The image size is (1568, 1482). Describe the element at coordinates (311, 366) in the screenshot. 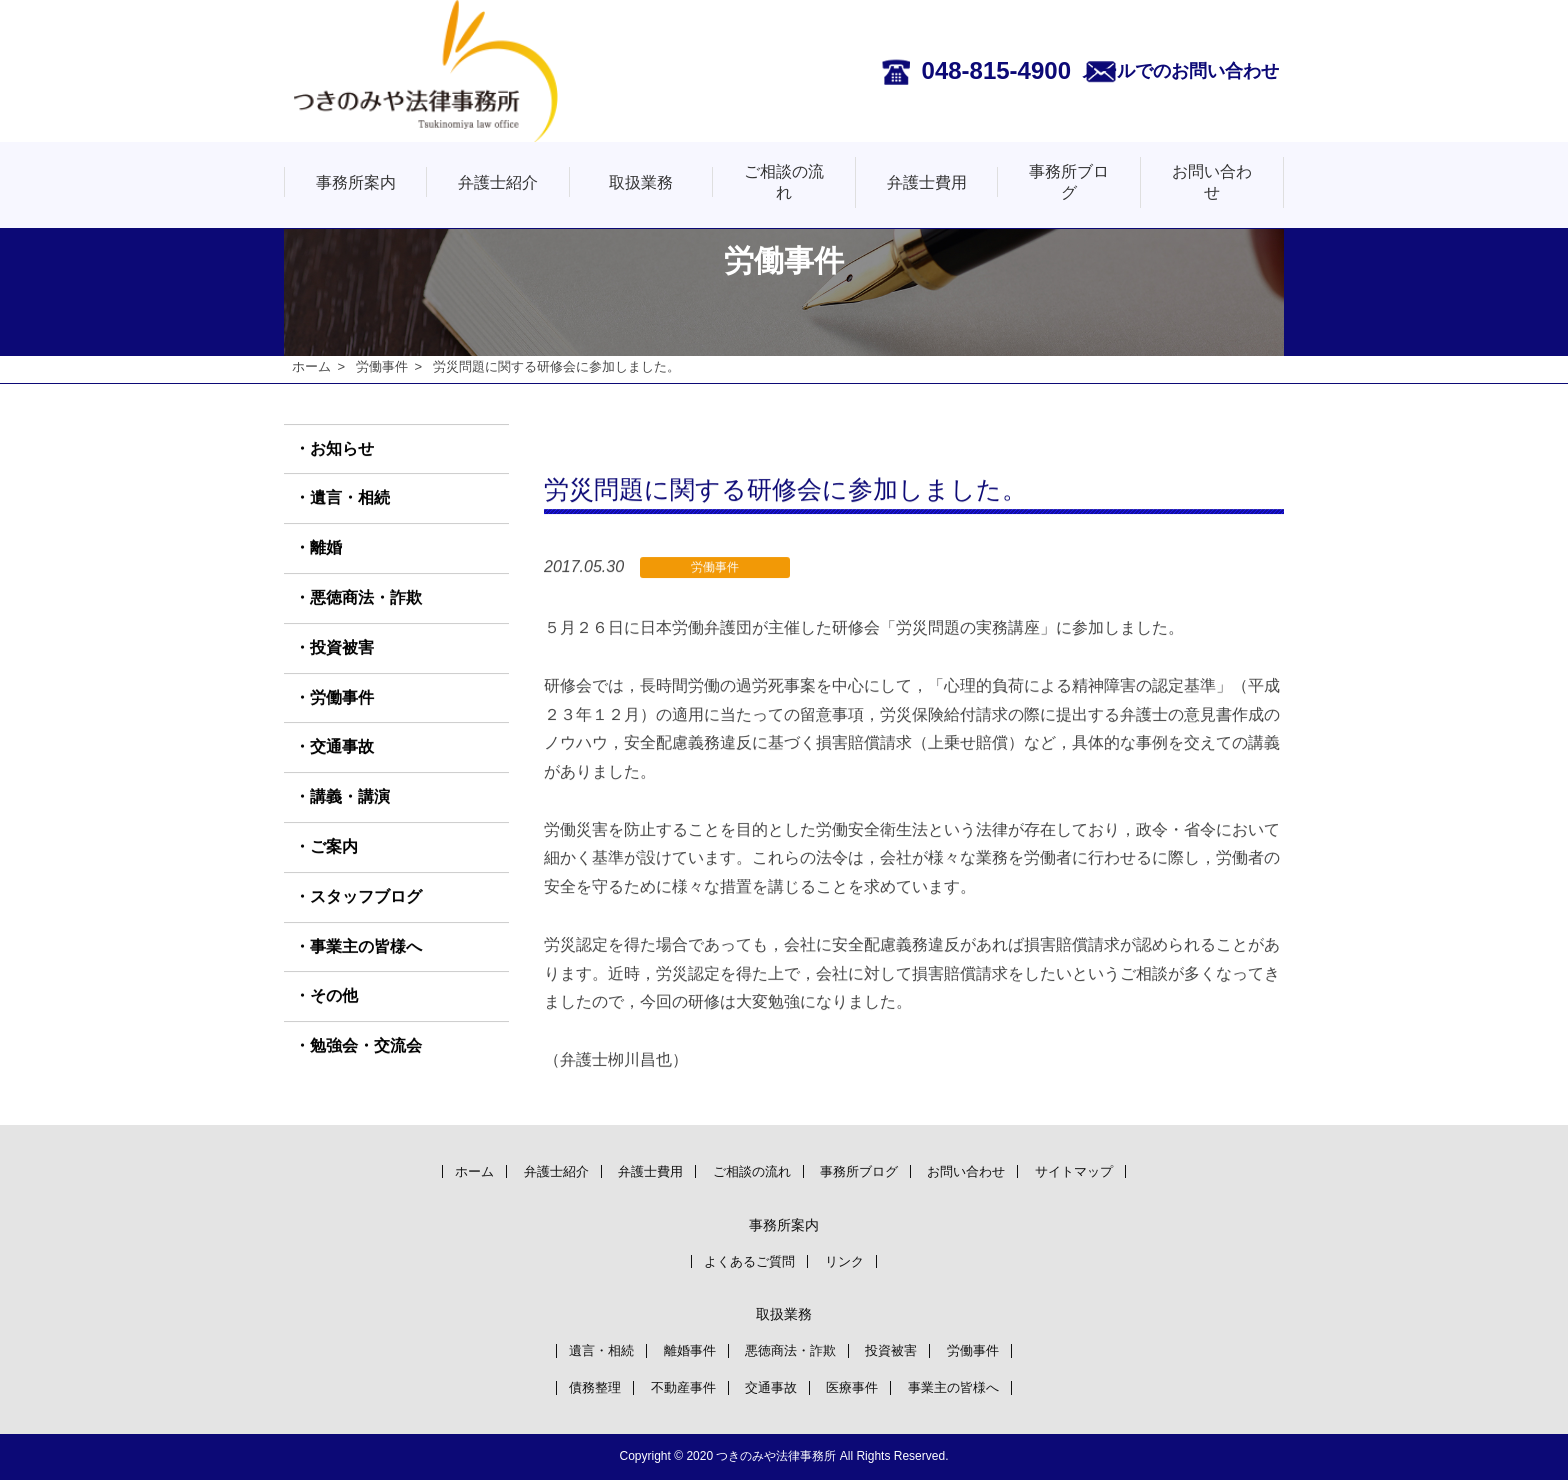

I see `ホーム` at that location.